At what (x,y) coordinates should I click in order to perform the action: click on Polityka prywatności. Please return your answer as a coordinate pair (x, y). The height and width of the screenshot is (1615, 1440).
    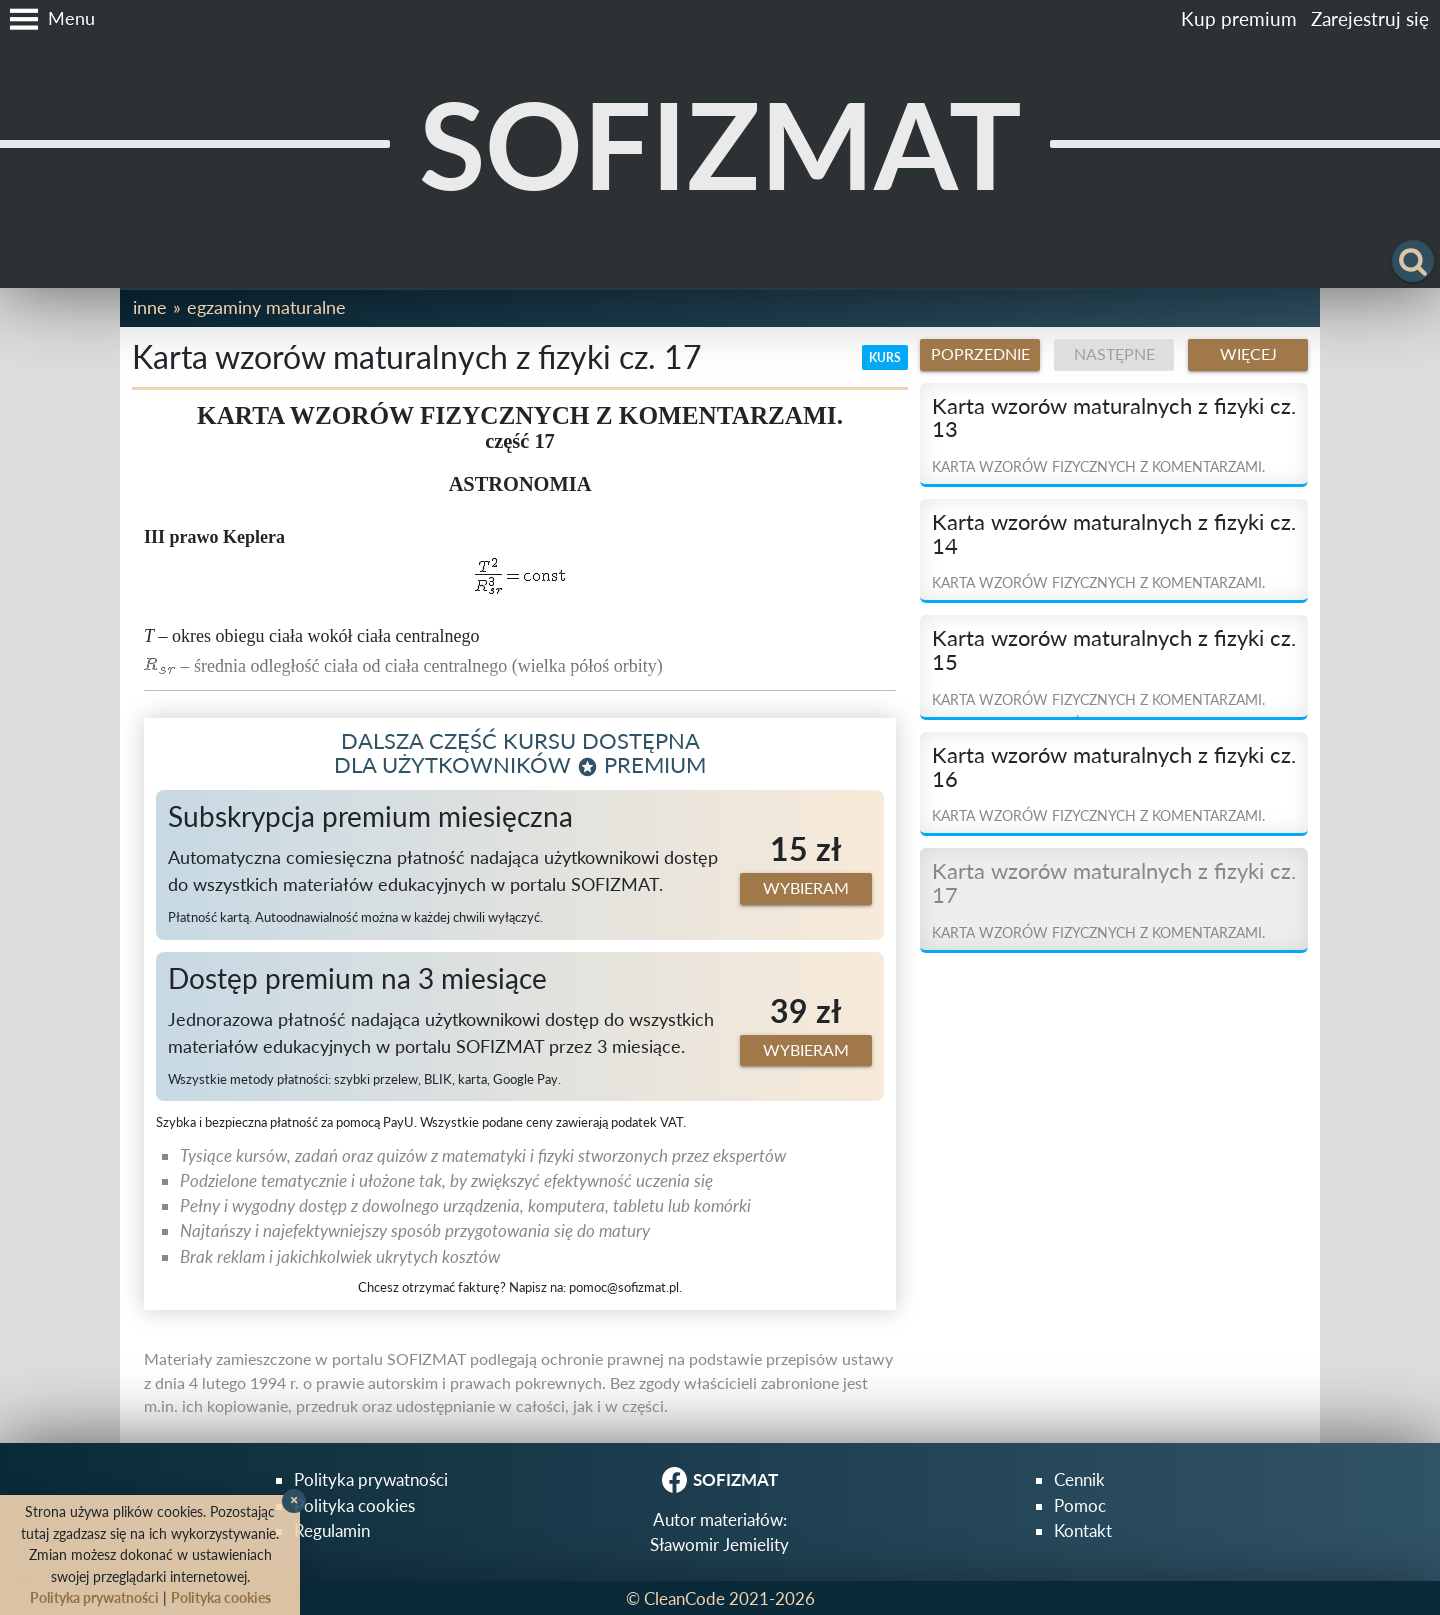
    Looking at the image, I should click on (371, 1479).